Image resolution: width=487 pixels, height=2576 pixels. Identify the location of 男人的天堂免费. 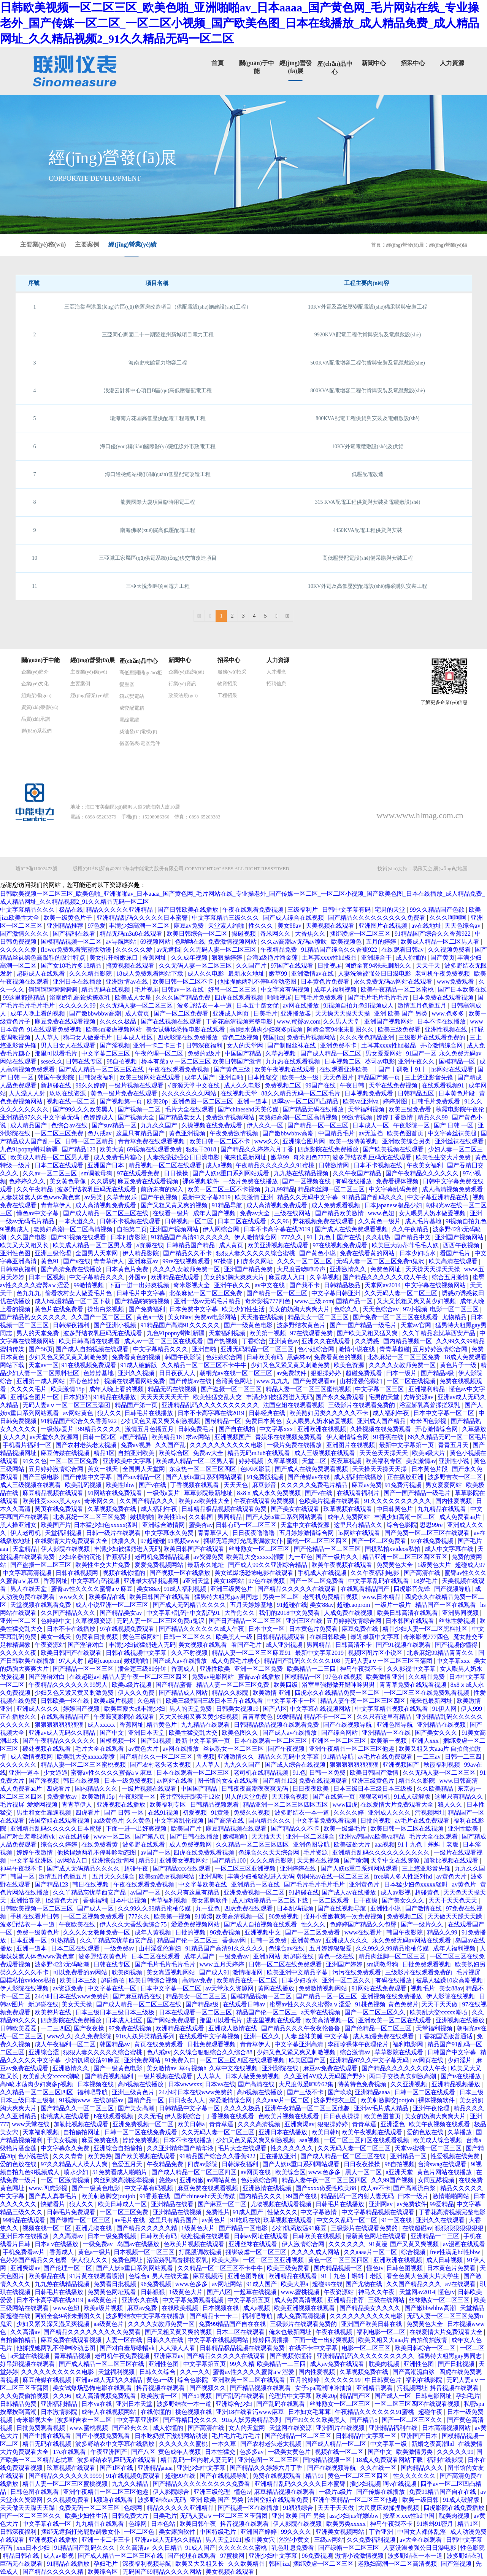
(38, 1333).